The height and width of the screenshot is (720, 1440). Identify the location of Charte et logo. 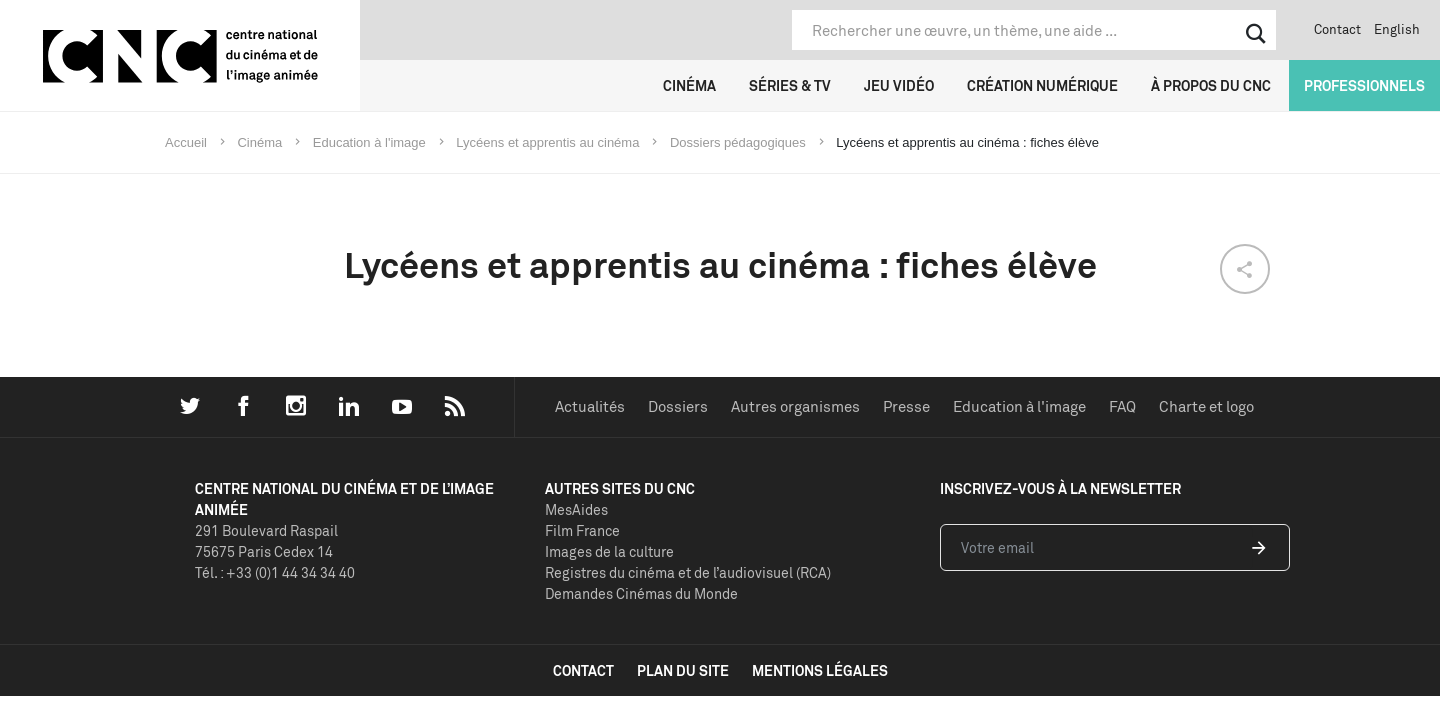
(1206, 406).